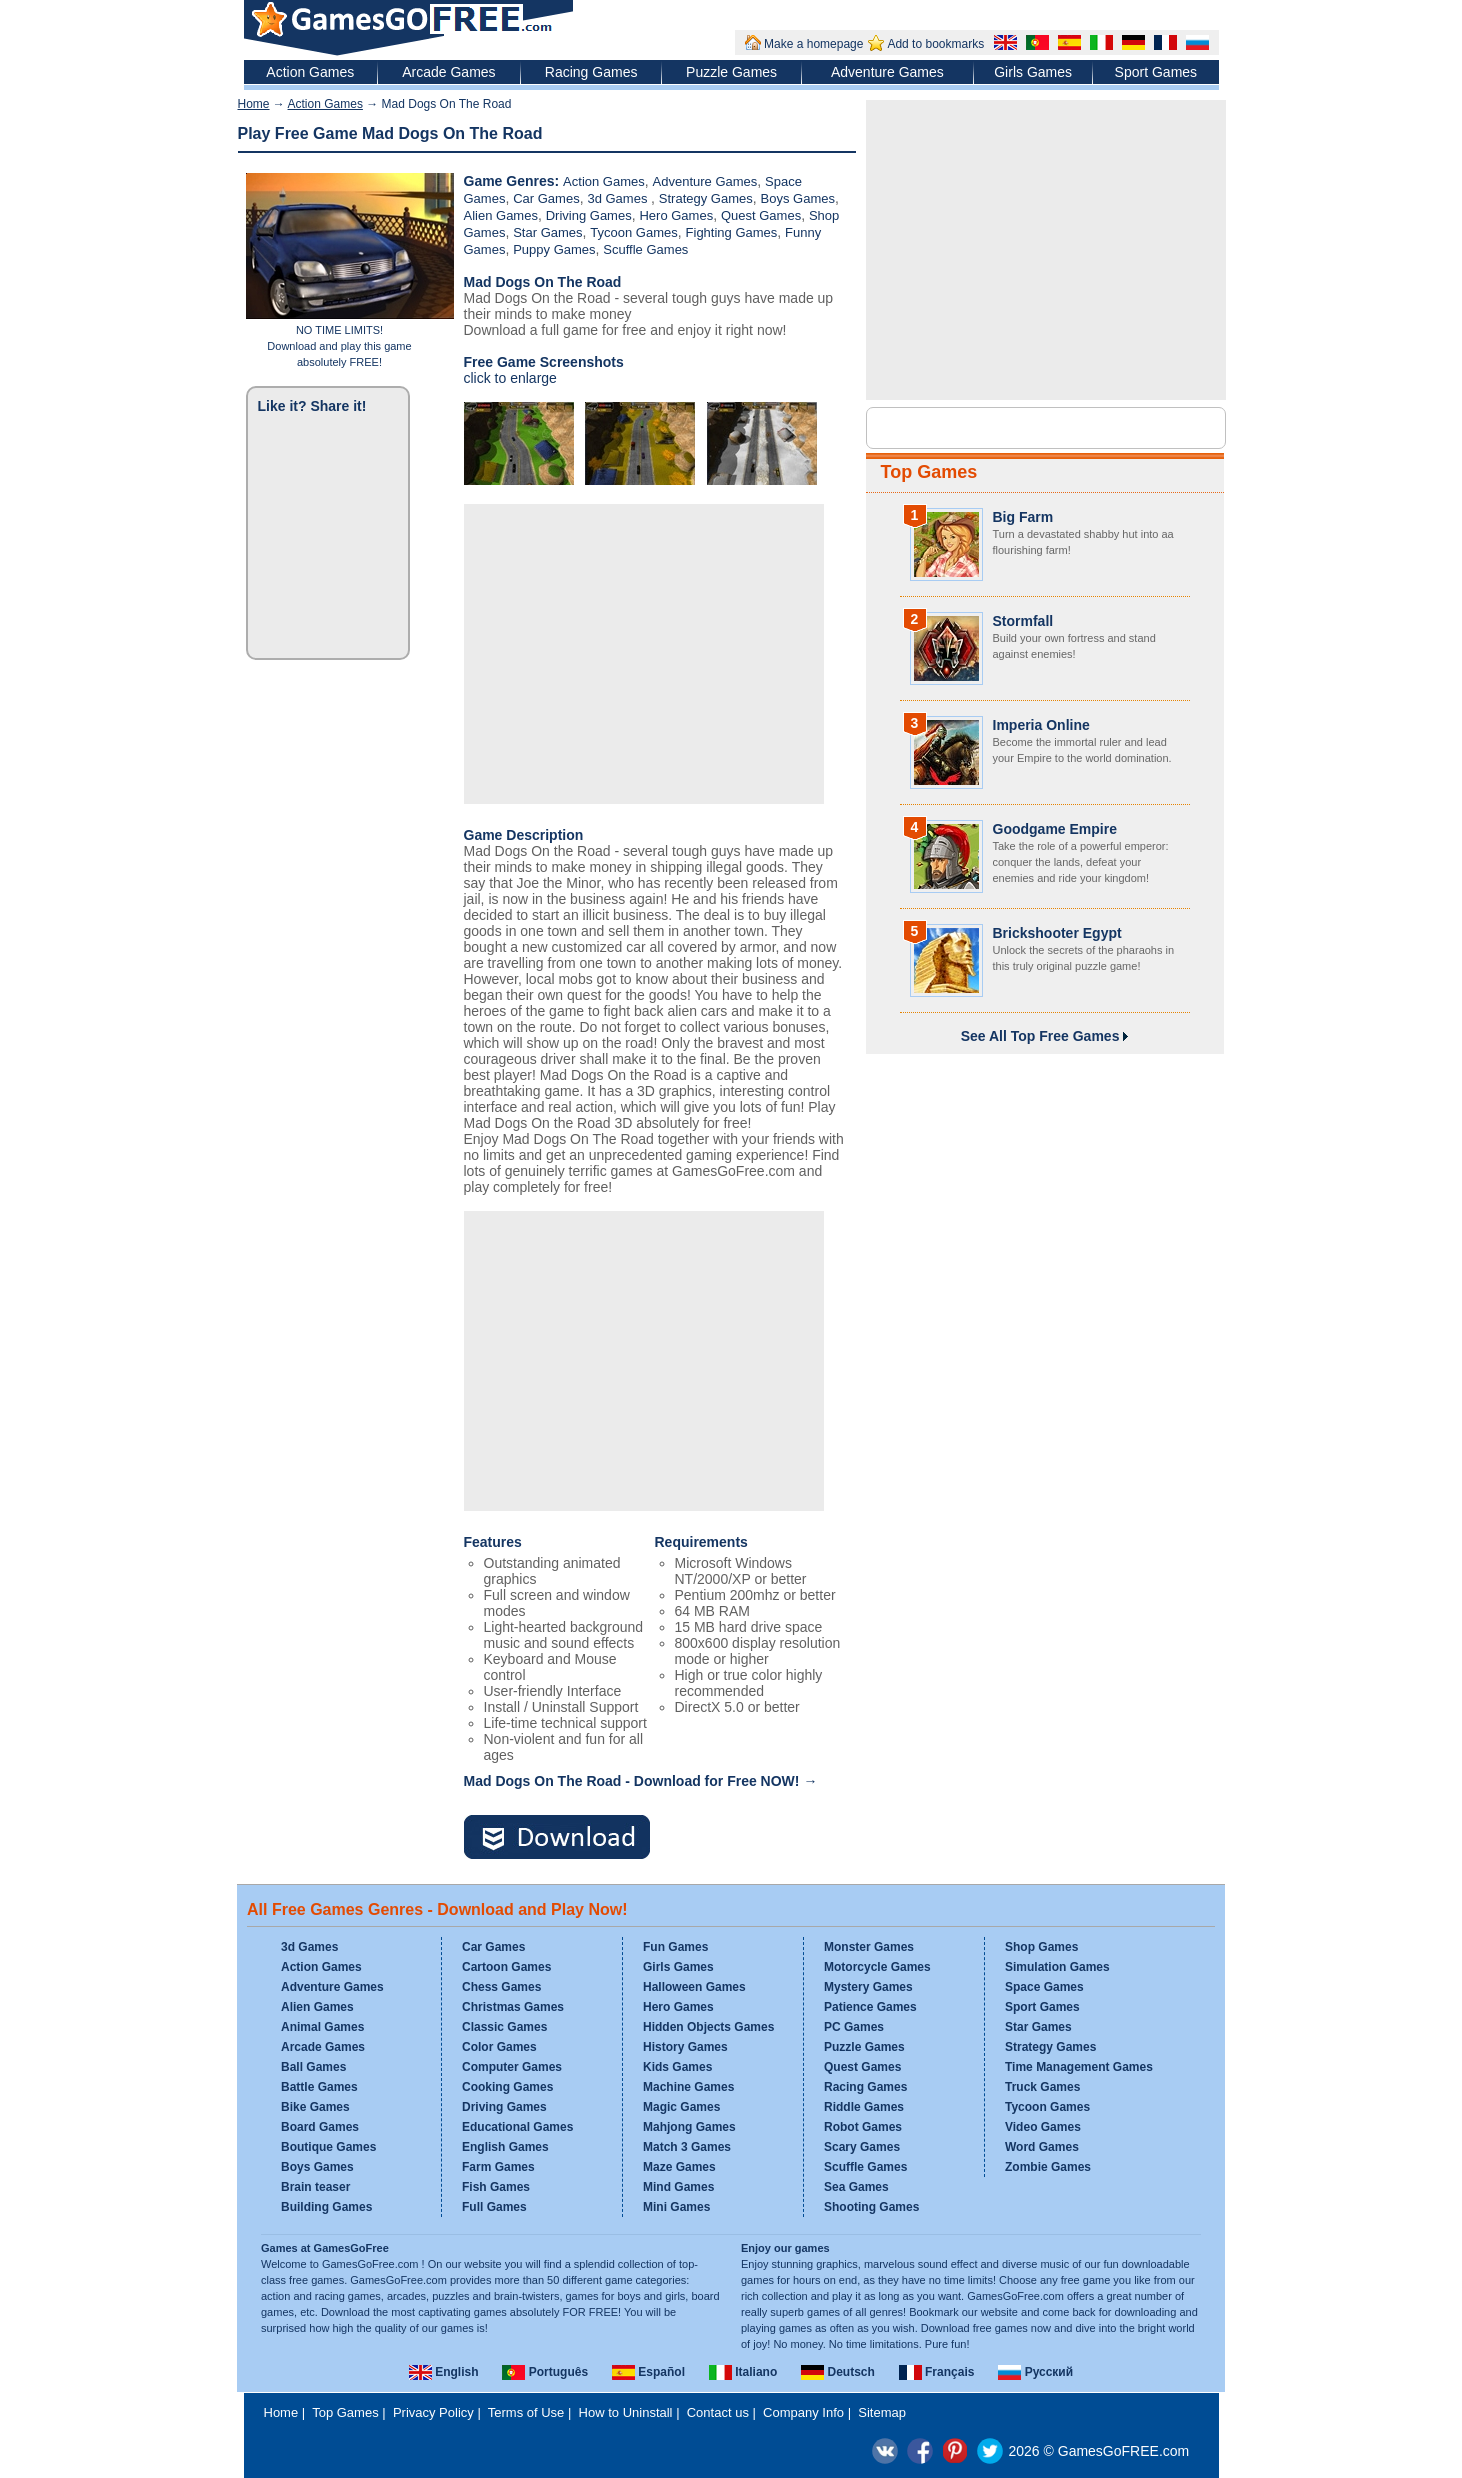  I want to click on Privacy Policy, so click(433, 2412).